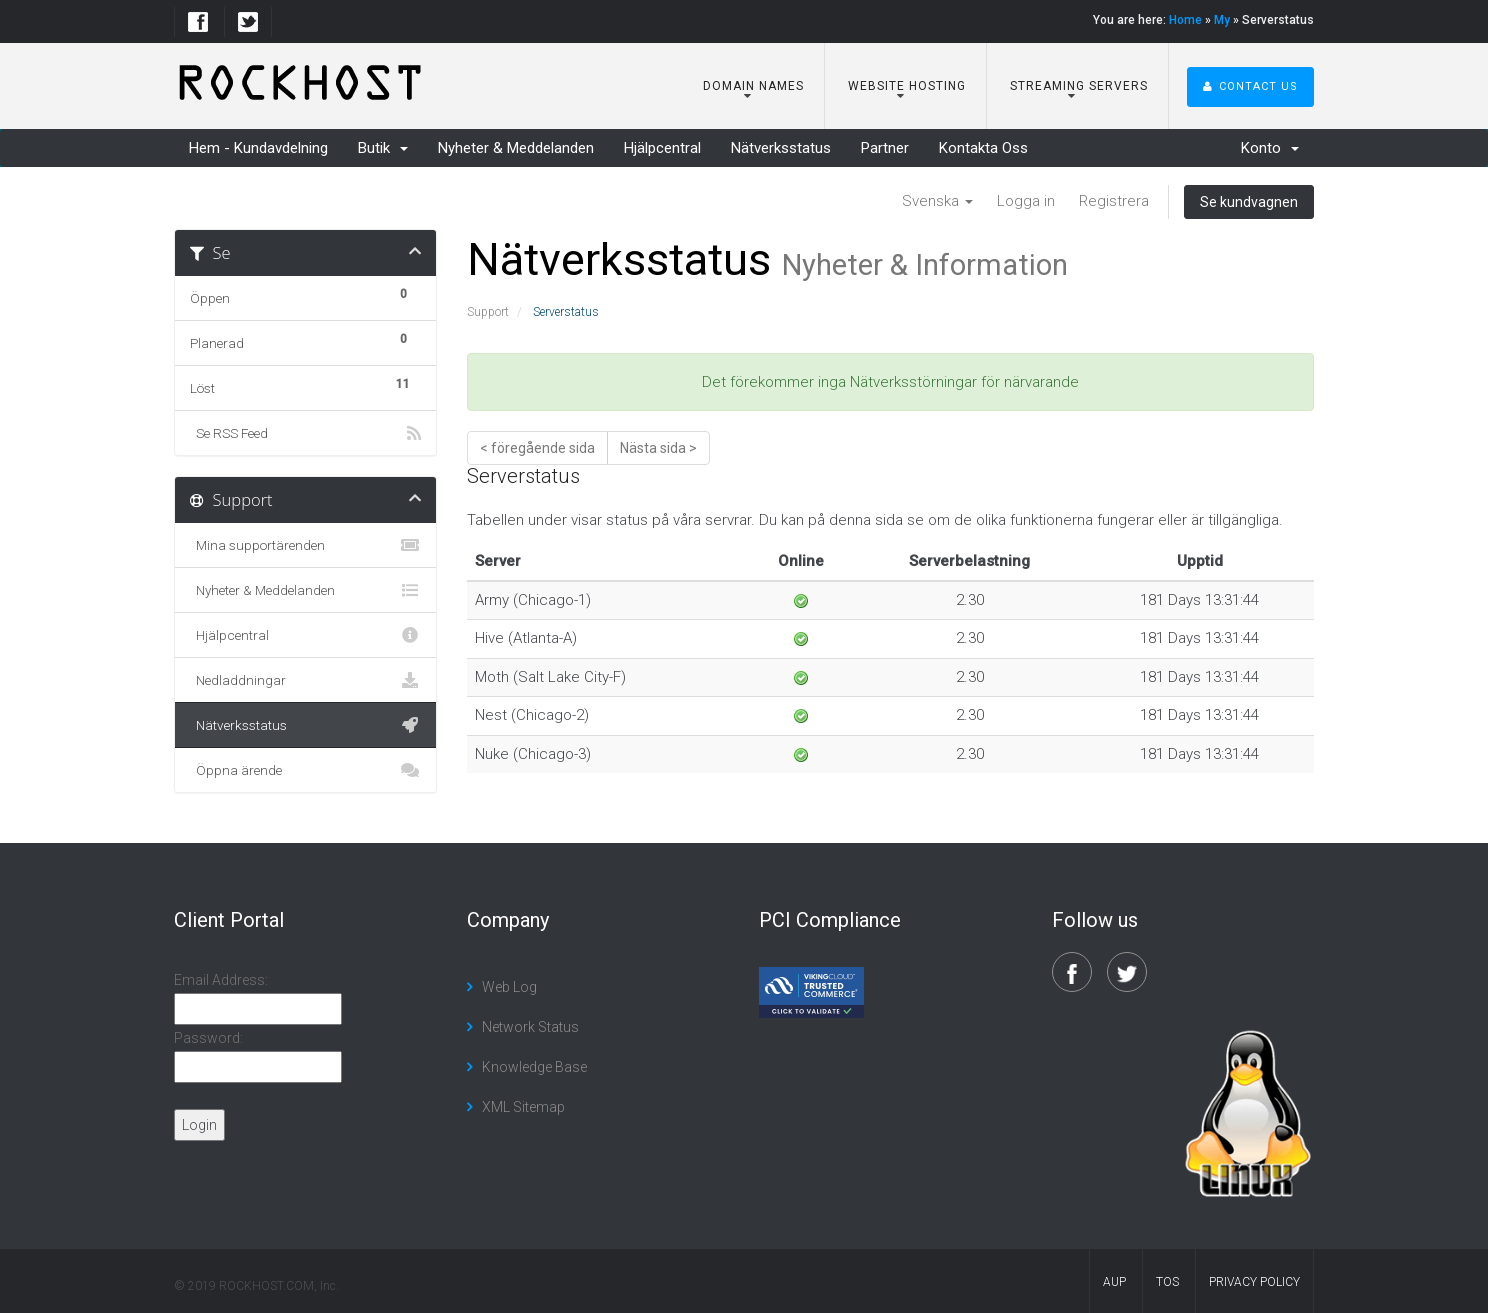 The image size is (1488, 1313). Describe the element at coordinates (383, 148) in the screenshot. I see `Butik` at that location.